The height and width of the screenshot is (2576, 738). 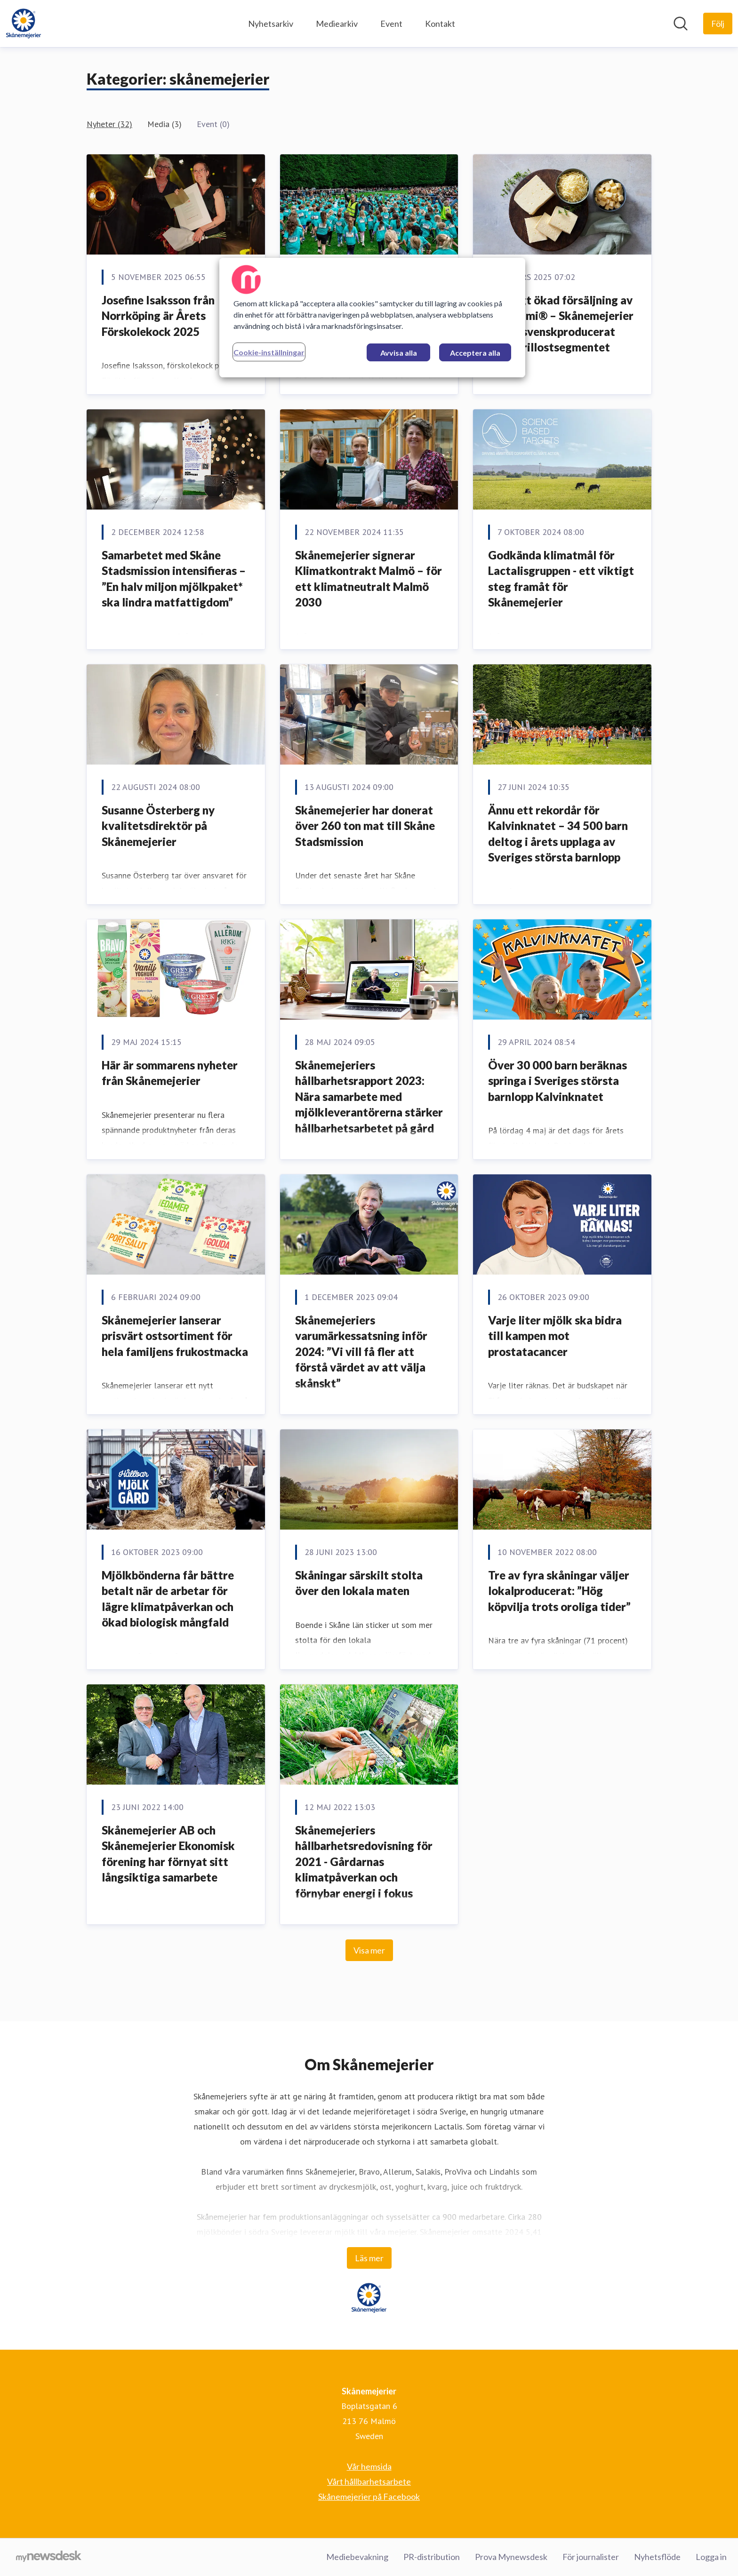 What do you see at coordinates (365, 825) in the screenshot?
I see `Skånemejerier har donerat över 260 ton mat till Skåne Stadsmission` at bounding box center [365, 825].